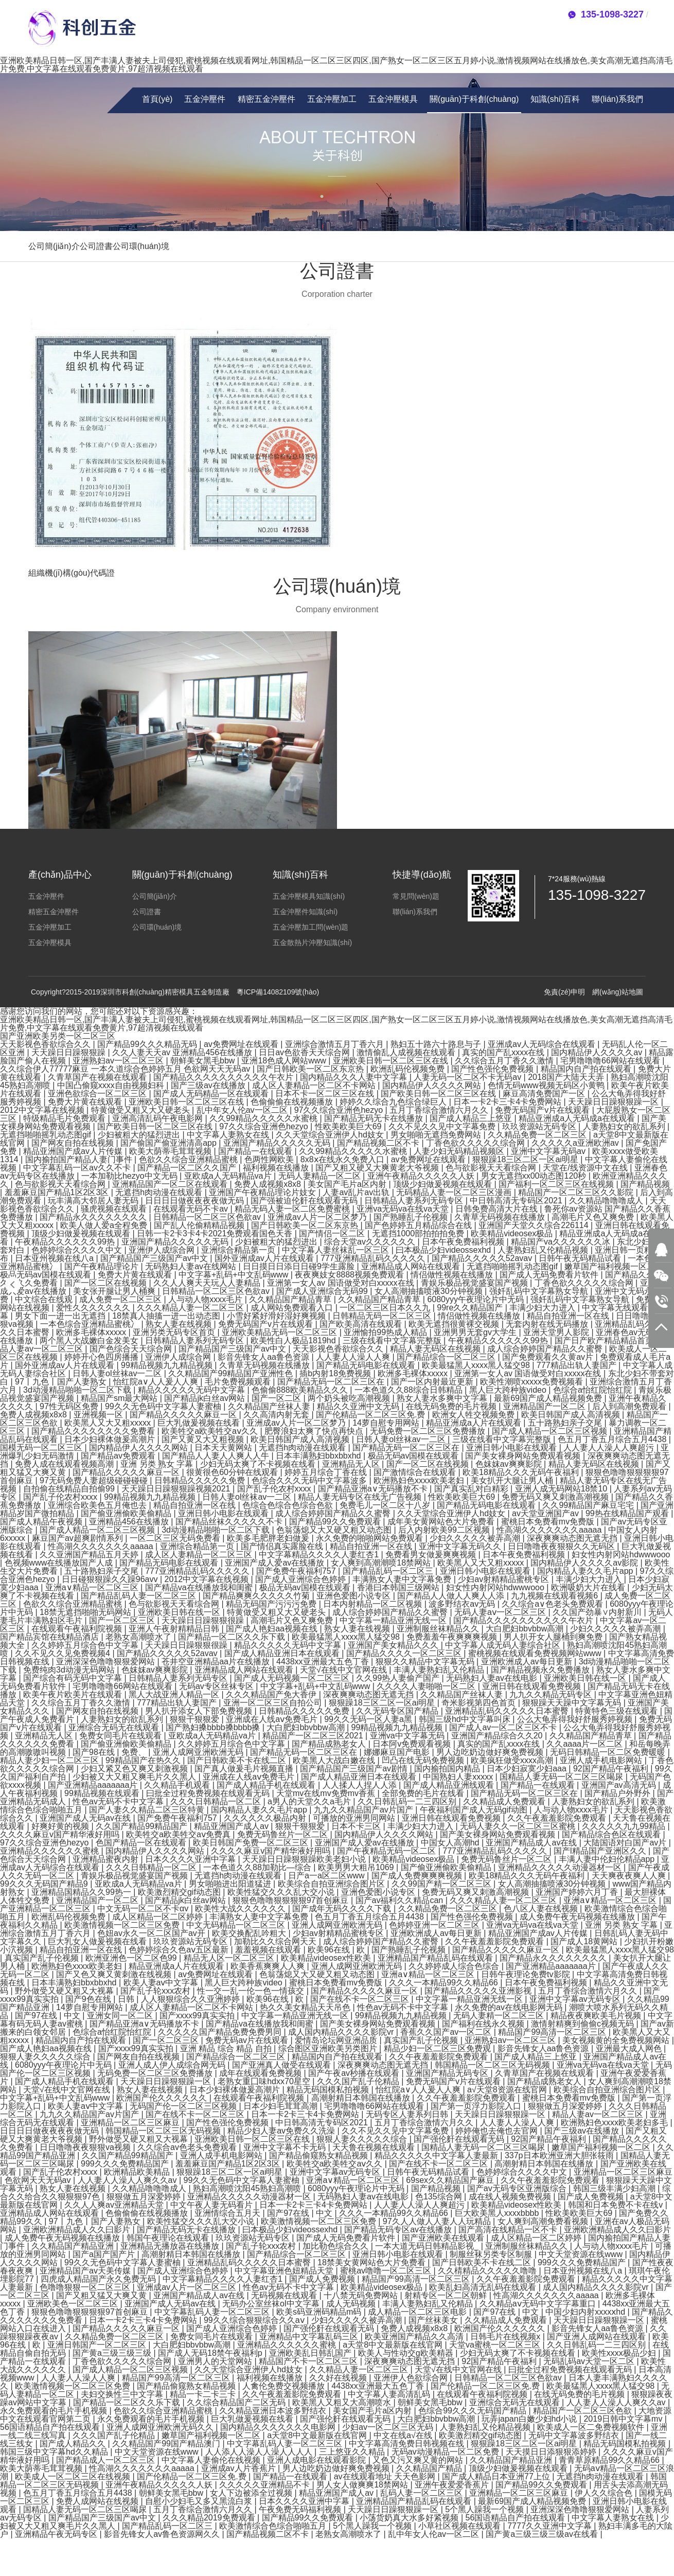  What do you see at coordinates (85, 1645) in the screenshot?
I see `久久婷婷五月综合色中文字幕` at bounding box center [85, 1645].